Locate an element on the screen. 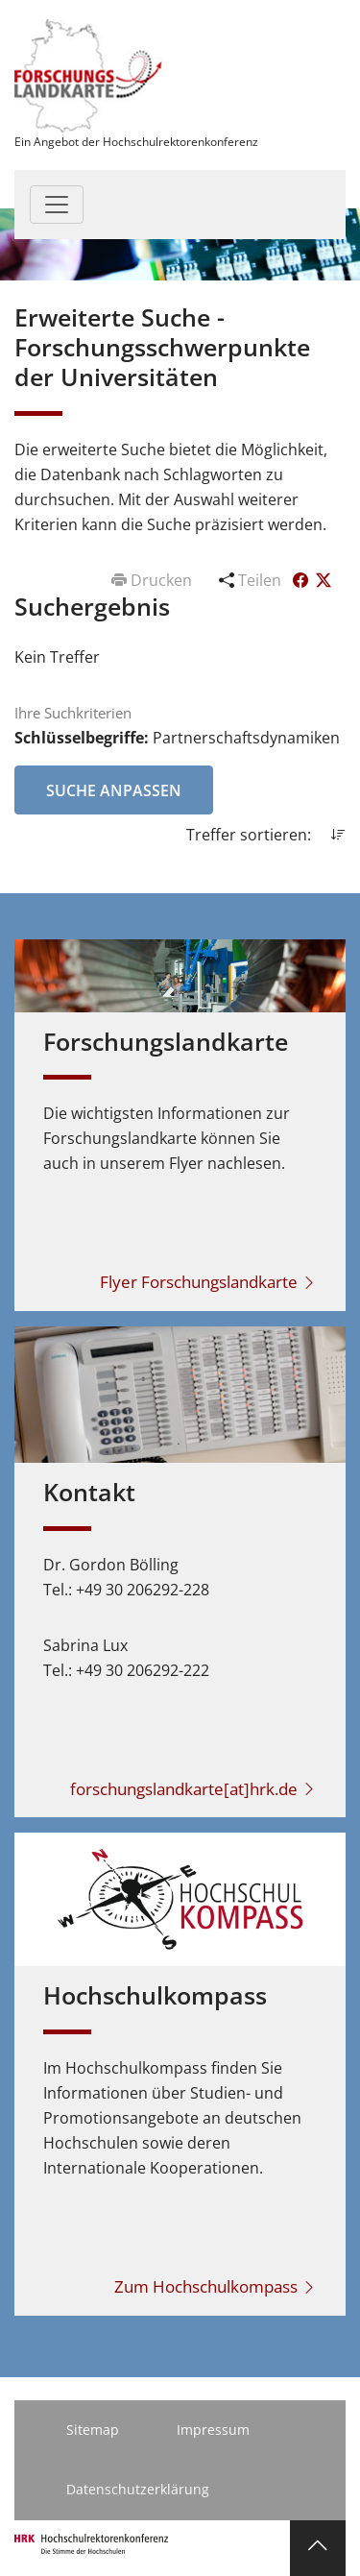 This screenshot has width=360, height=2576. Drucken is located at coordinates (153, 580).